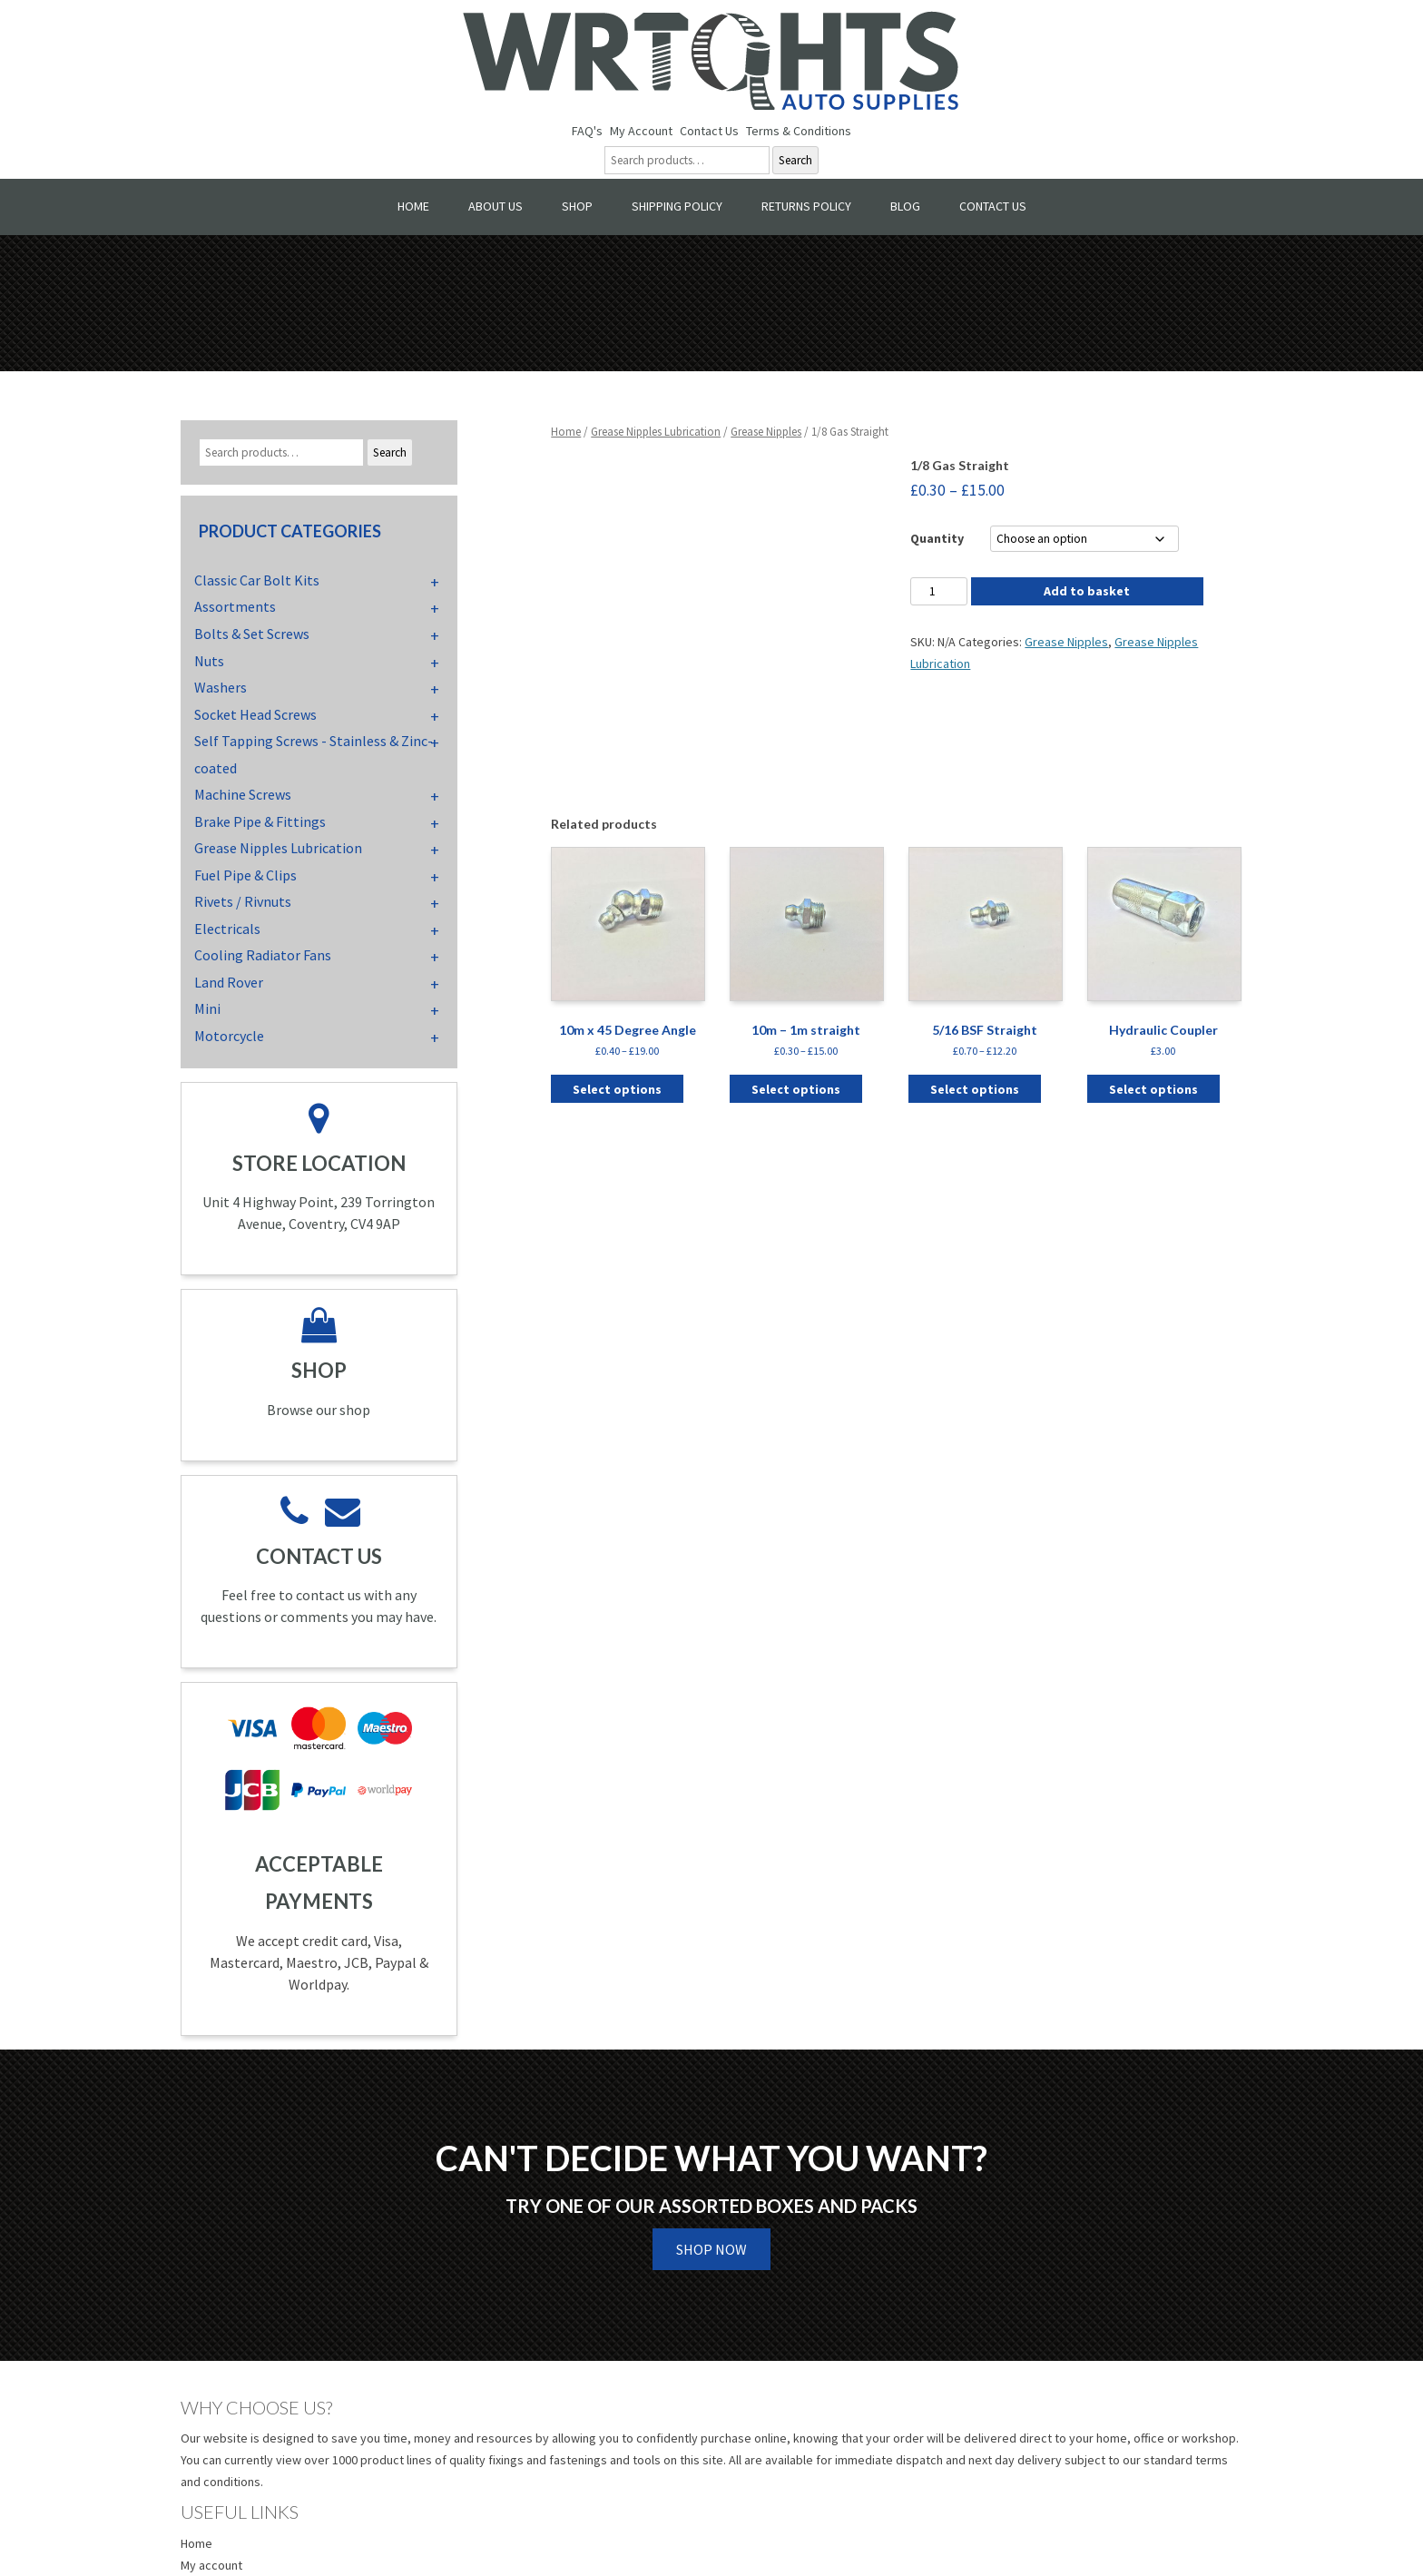  I want to click on Search, so click(795, 160).